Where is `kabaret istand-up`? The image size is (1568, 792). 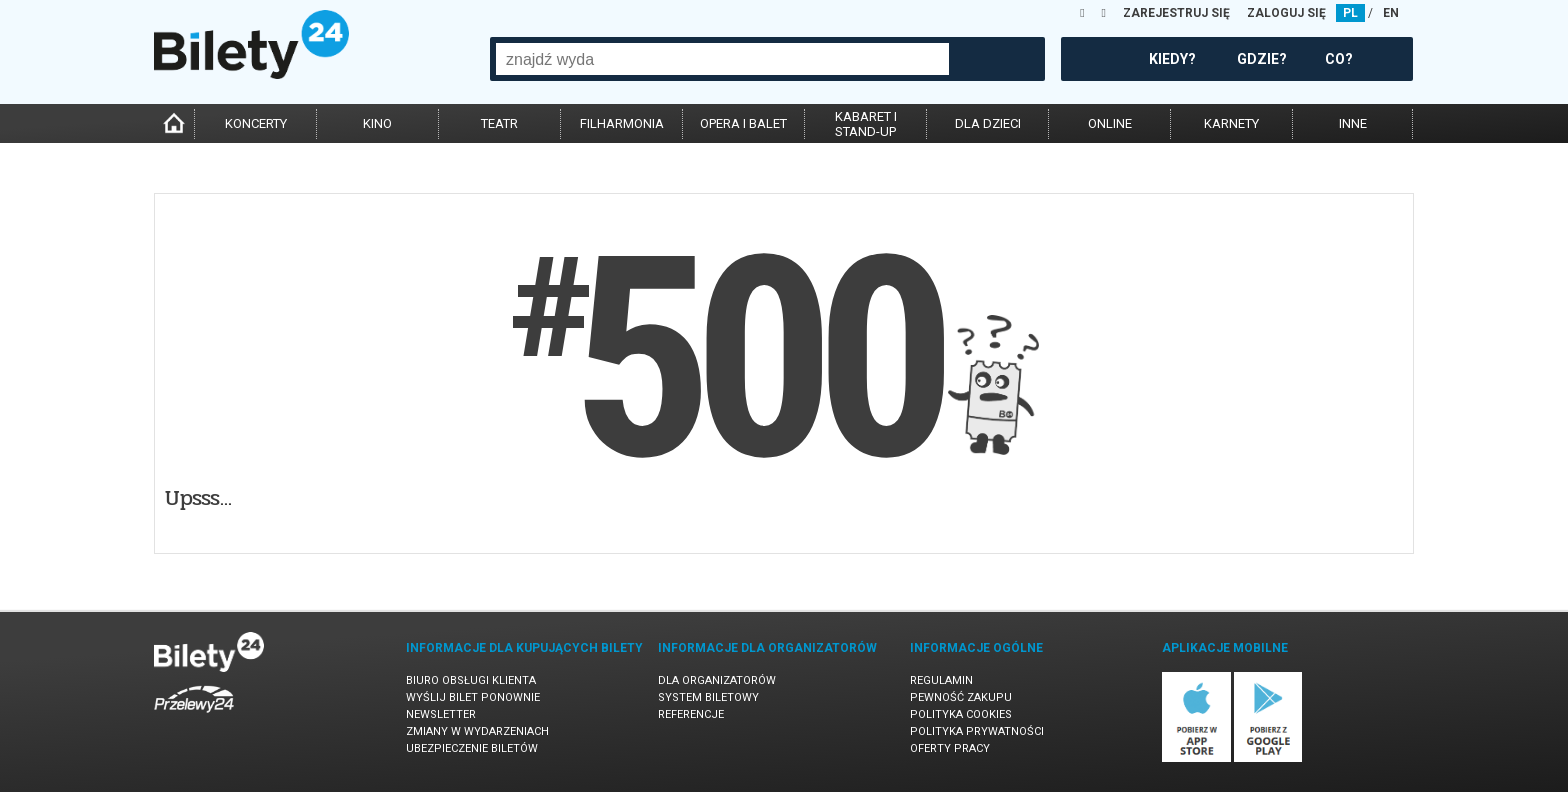 kabaret istand-up is located at coordinates (866, 124).